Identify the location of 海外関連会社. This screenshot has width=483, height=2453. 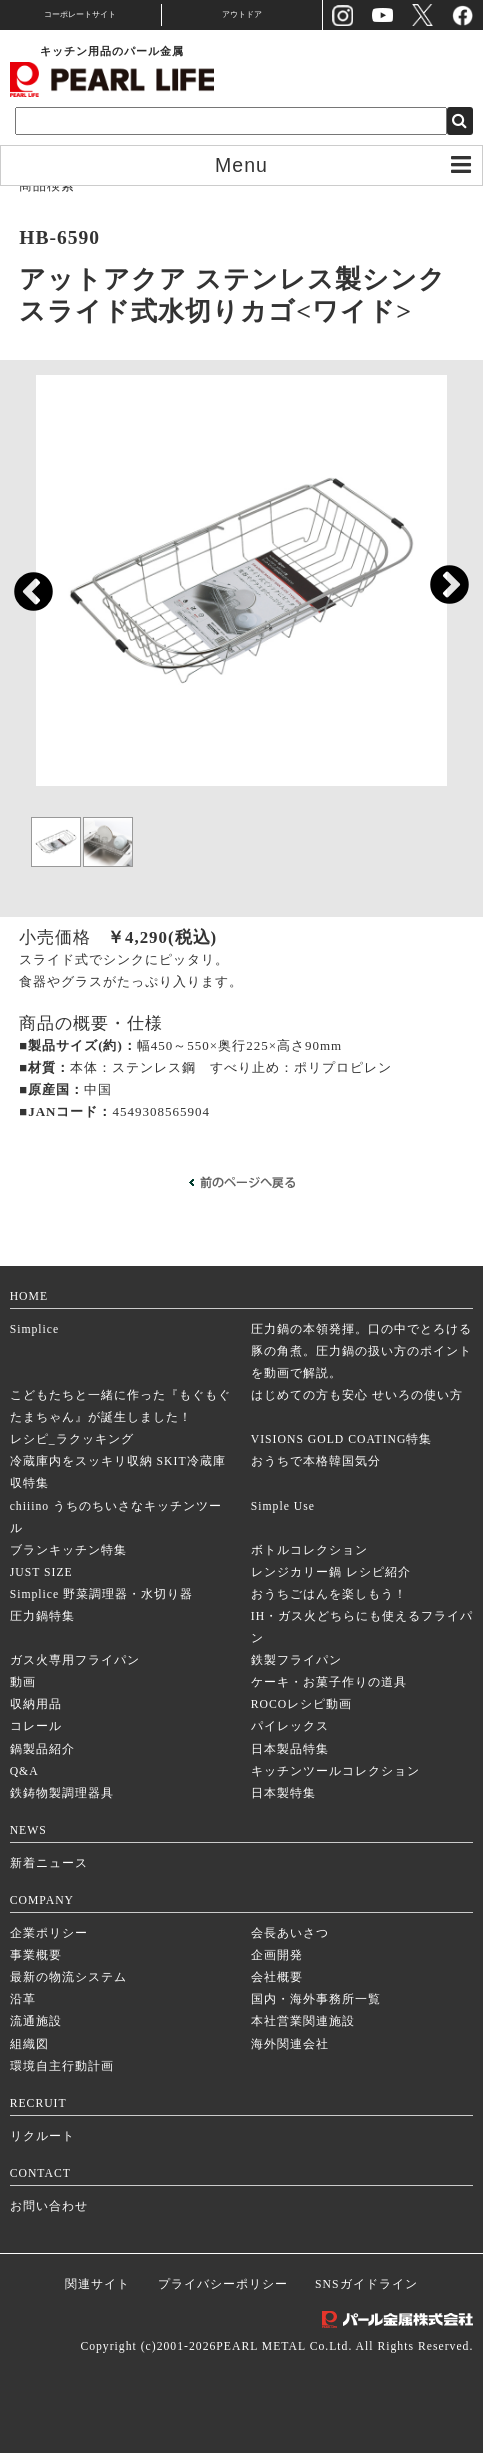
(290, 2044).